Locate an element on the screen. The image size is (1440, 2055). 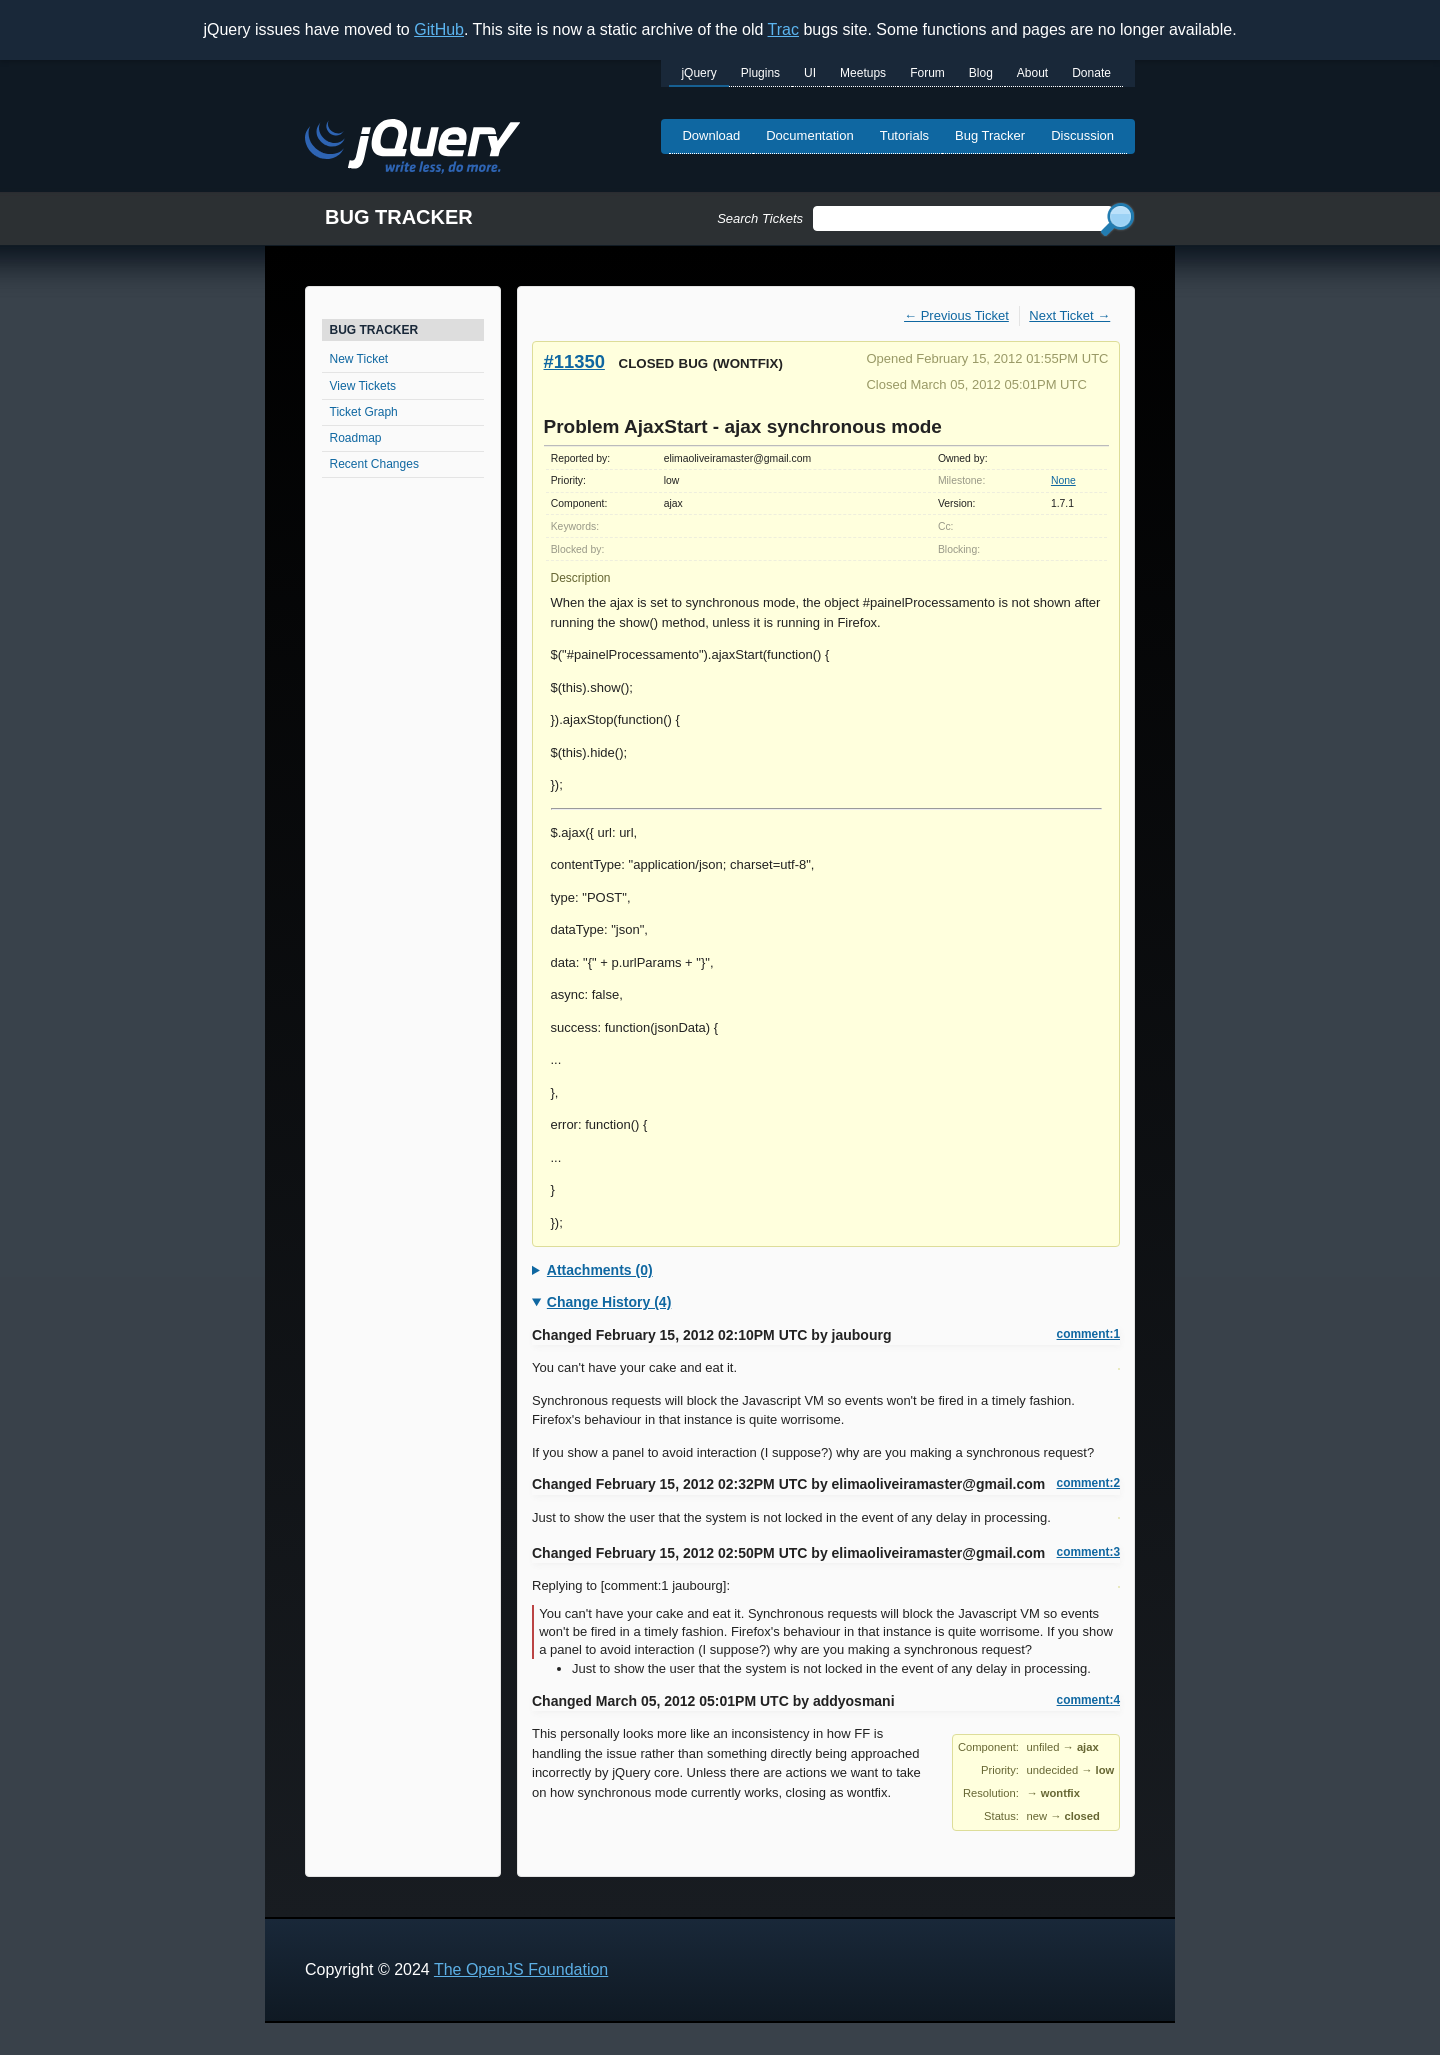
jQuery is located at coordinates (698, 73).